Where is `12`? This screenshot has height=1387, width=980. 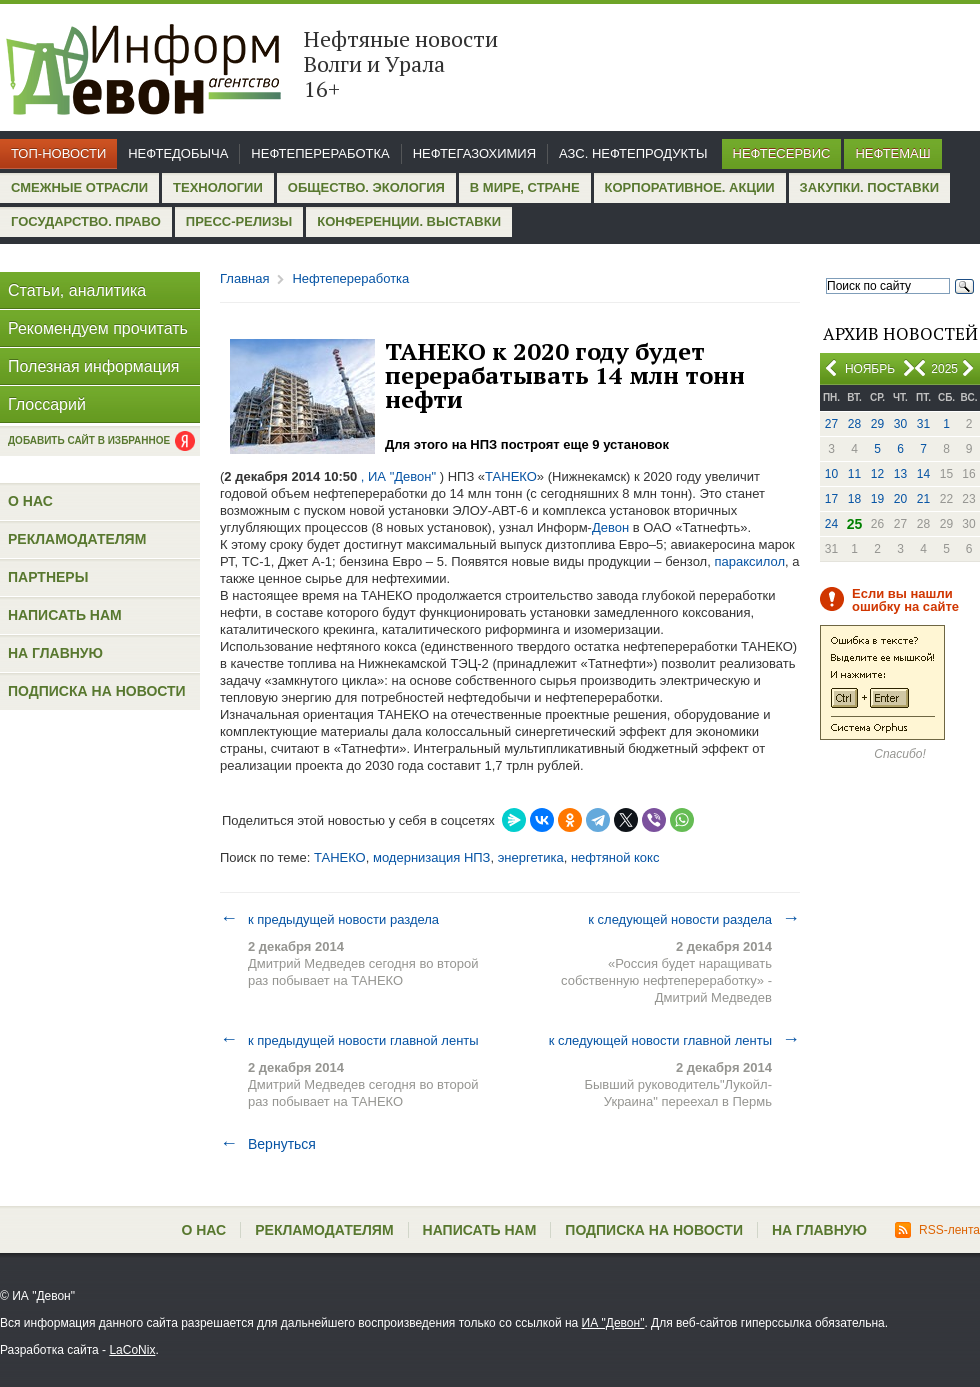 12 is located at coordinates (877, 474).